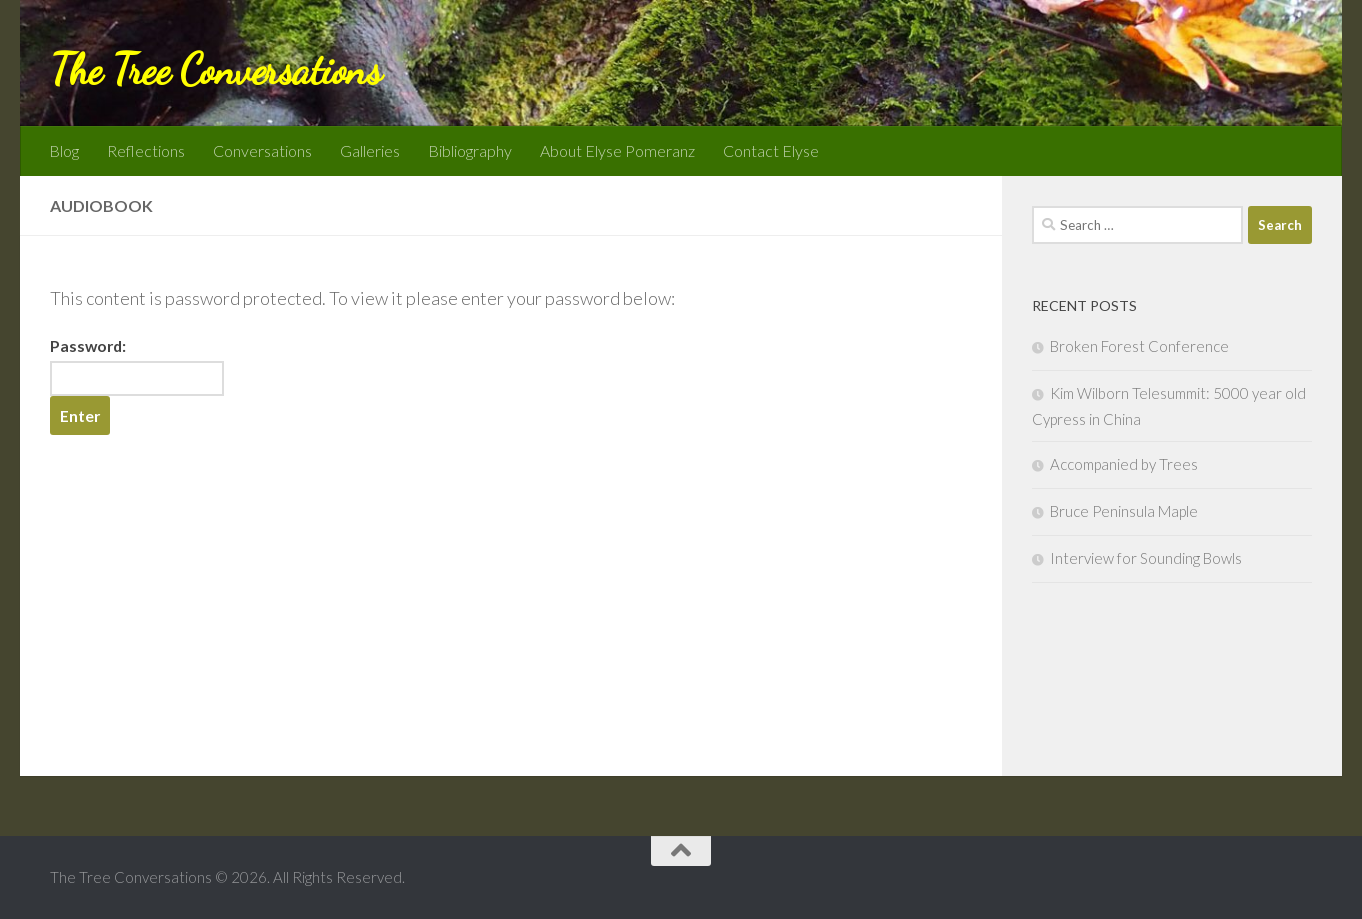 The image size is (1362, 919). Describe the element at coordinates (137, 366) in the screenshot. I see `Password:` at that location.